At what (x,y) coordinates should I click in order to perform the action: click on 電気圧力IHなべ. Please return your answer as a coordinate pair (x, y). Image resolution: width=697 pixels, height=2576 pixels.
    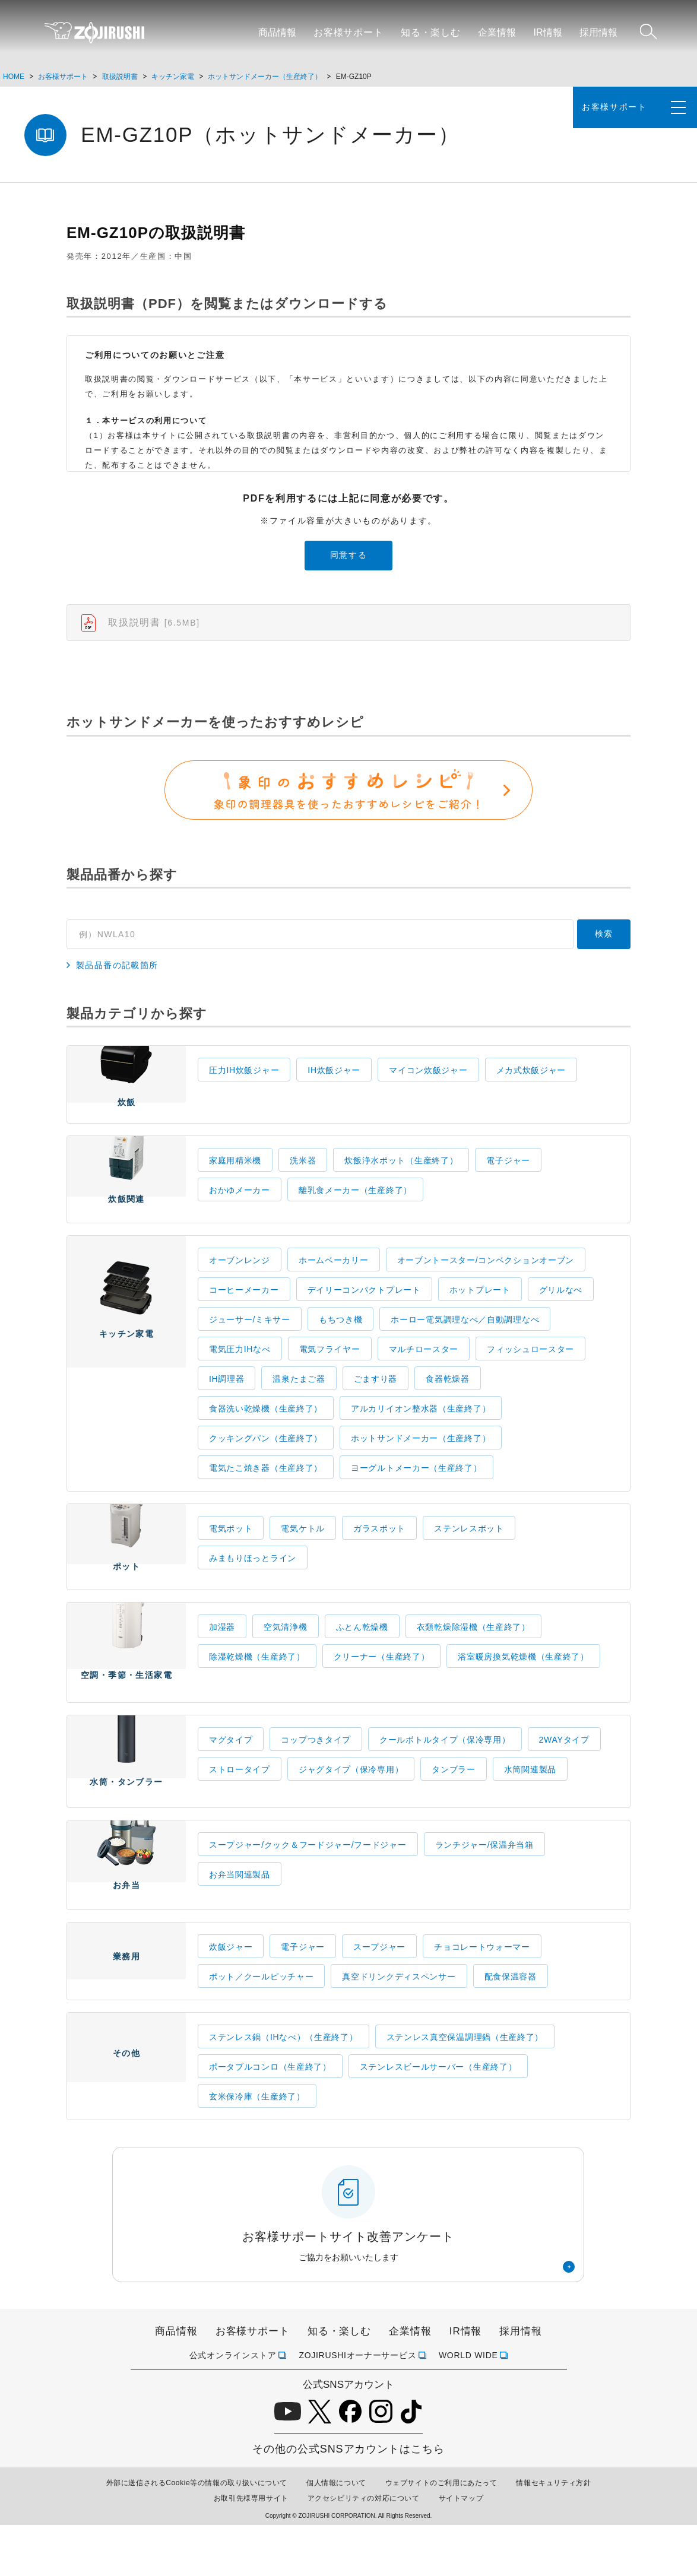
    Looking at the image, I should click on (240, 1373).